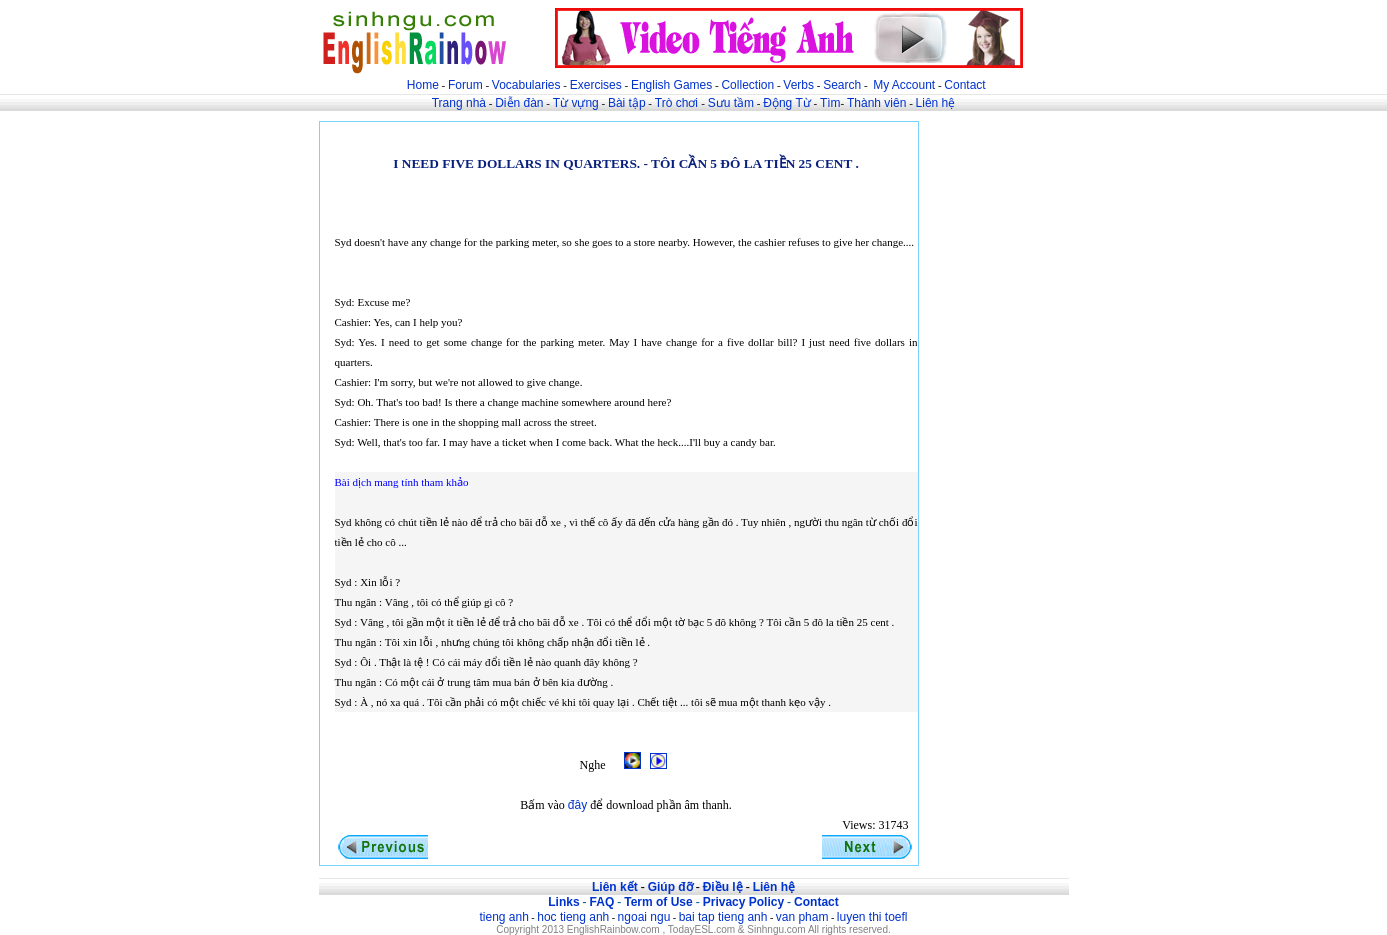  Describe the element at coordinates (964, 85) in the screenshot. I see `Contact` at that location.